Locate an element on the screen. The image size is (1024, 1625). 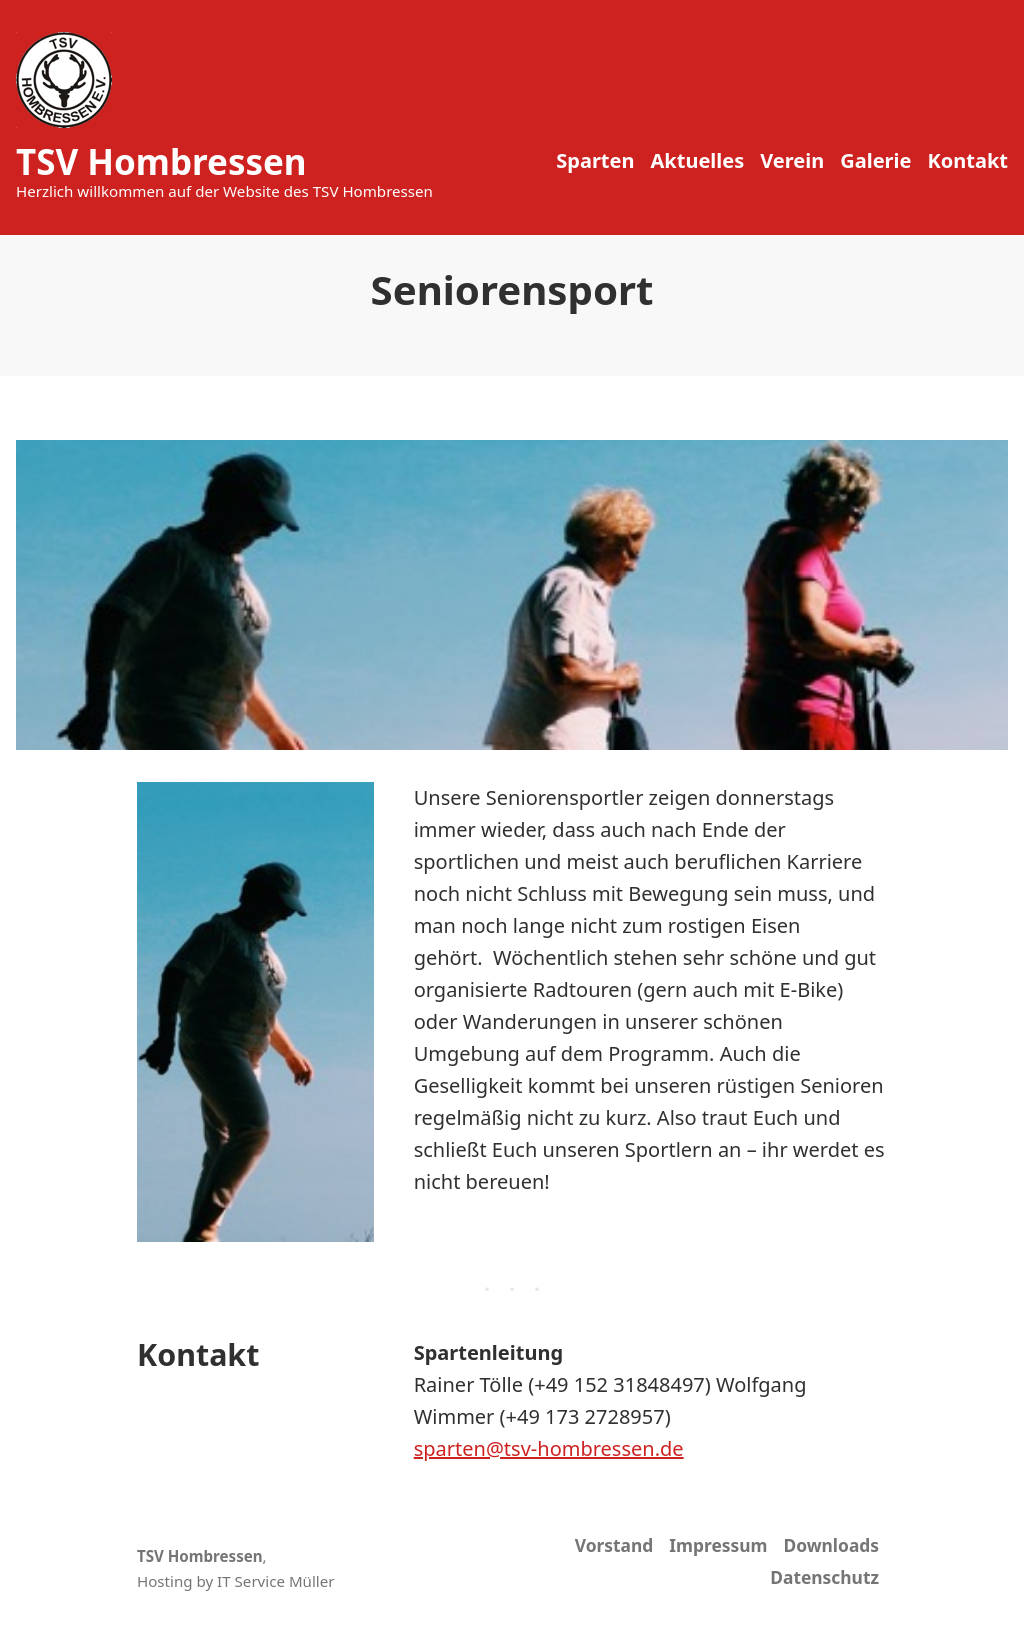
sparten@tsv-hombressen.de is located at coordinates (549, 1448).